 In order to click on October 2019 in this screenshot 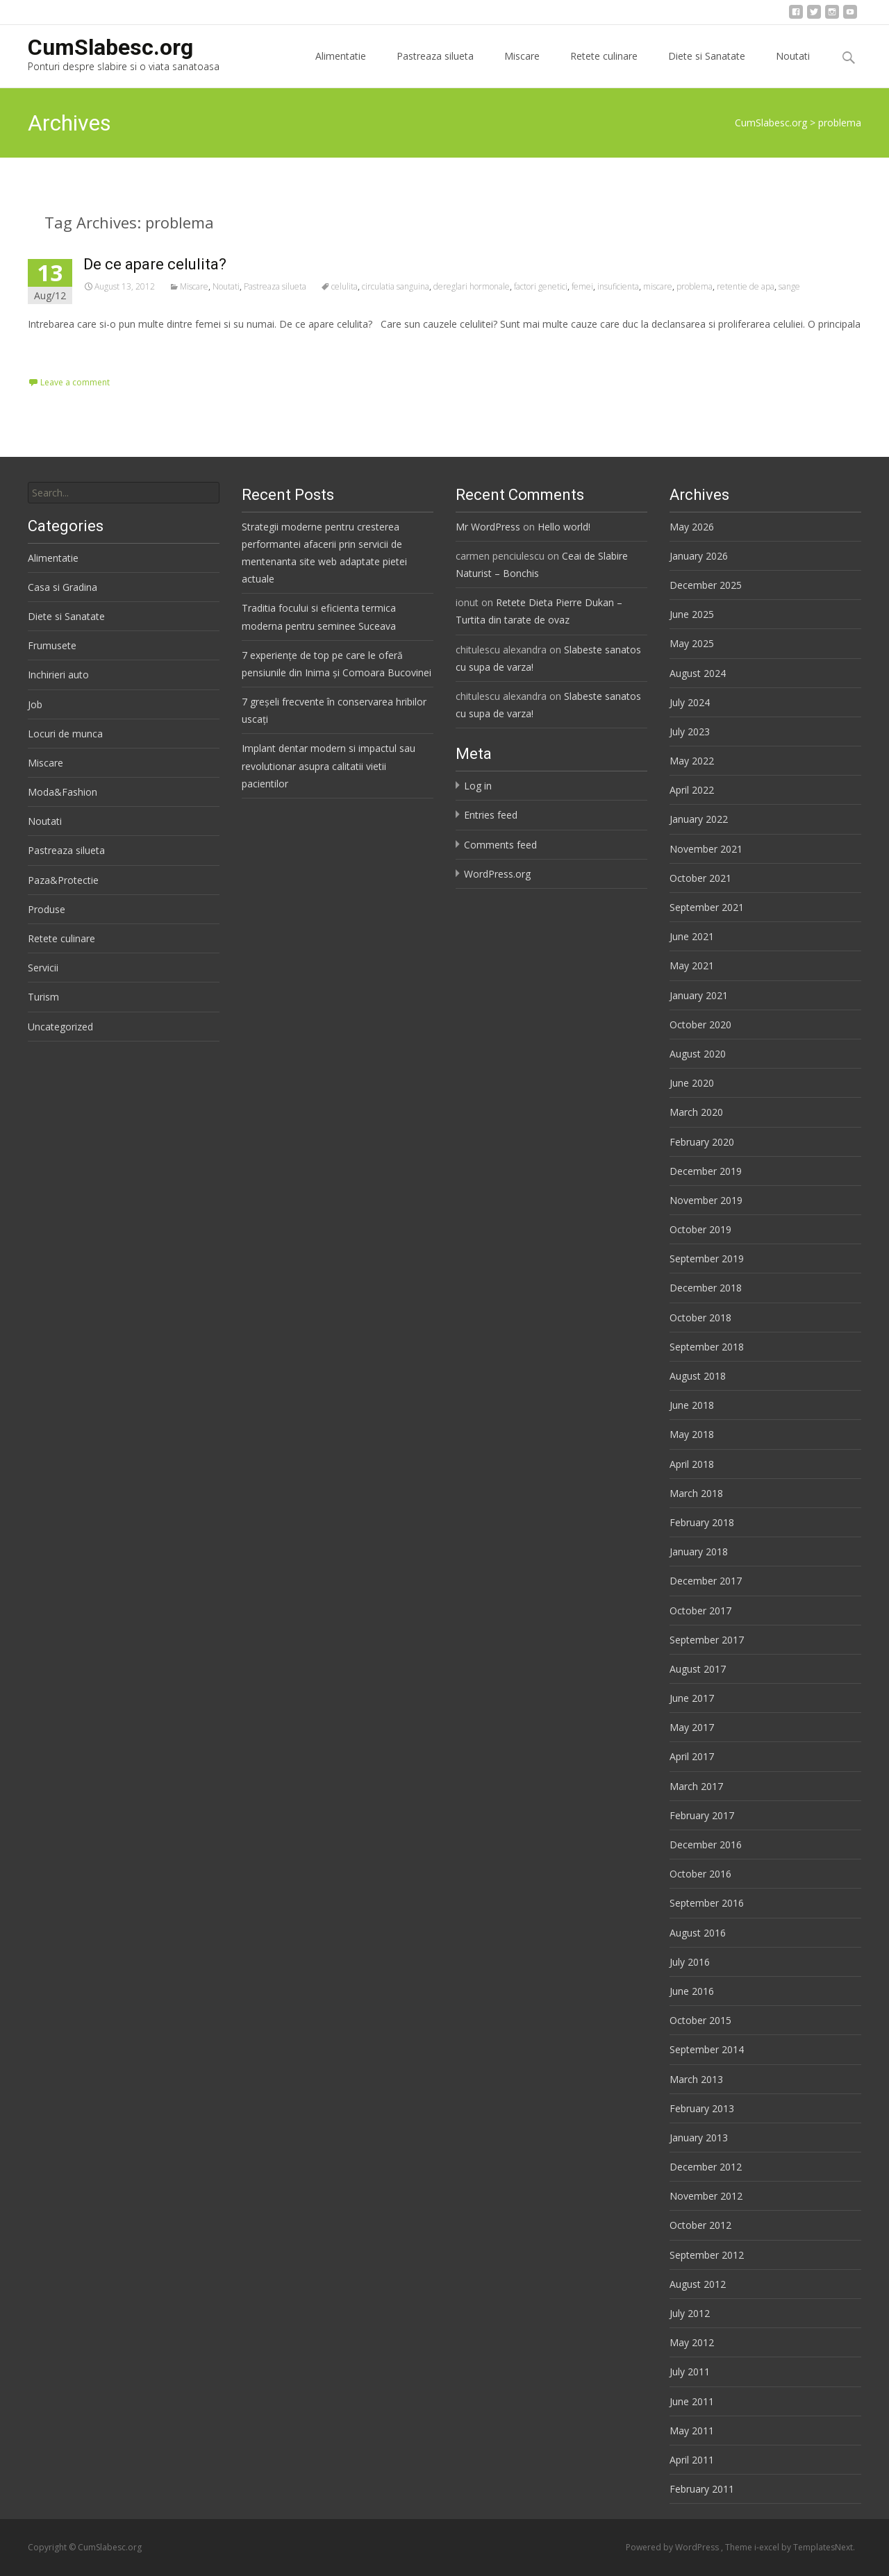, I will do `click(700, 1229)`.